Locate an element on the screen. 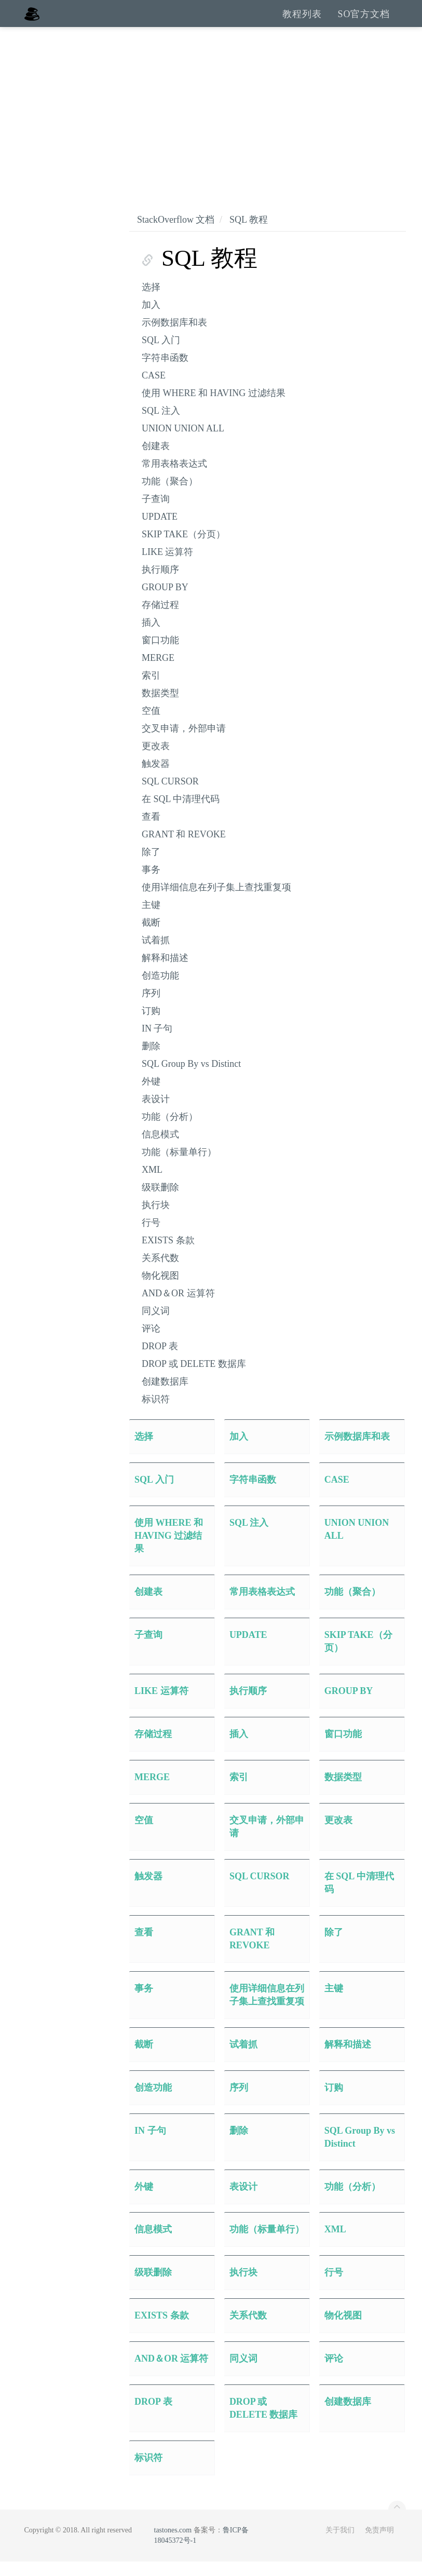 This screenshot has width=422, height=2576. 订购 is located at coordinates (151, 1025).